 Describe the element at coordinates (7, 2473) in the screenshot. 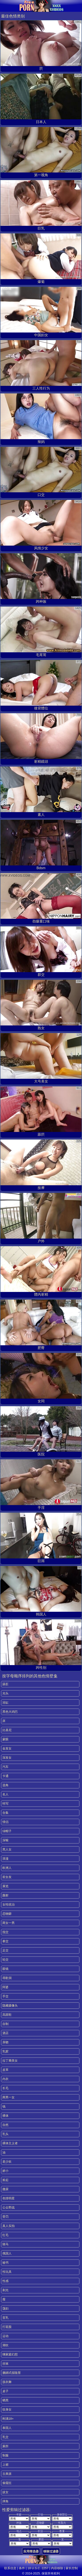

I see `古典派` at that location.